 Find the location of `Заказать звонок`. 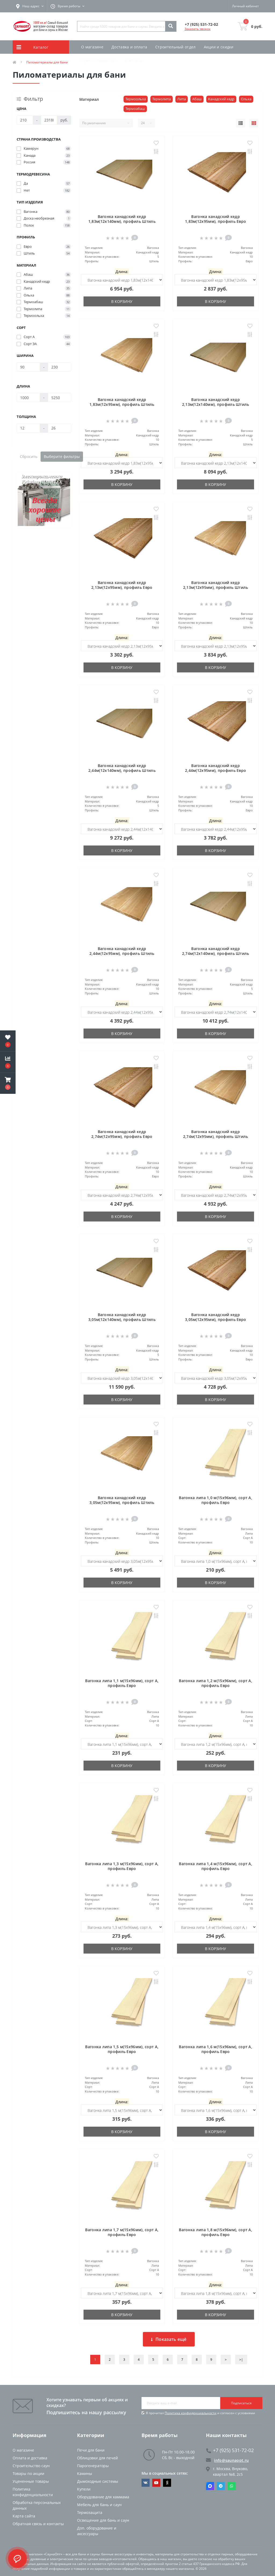

Заказать звонок is located at coordinates (197, 29).